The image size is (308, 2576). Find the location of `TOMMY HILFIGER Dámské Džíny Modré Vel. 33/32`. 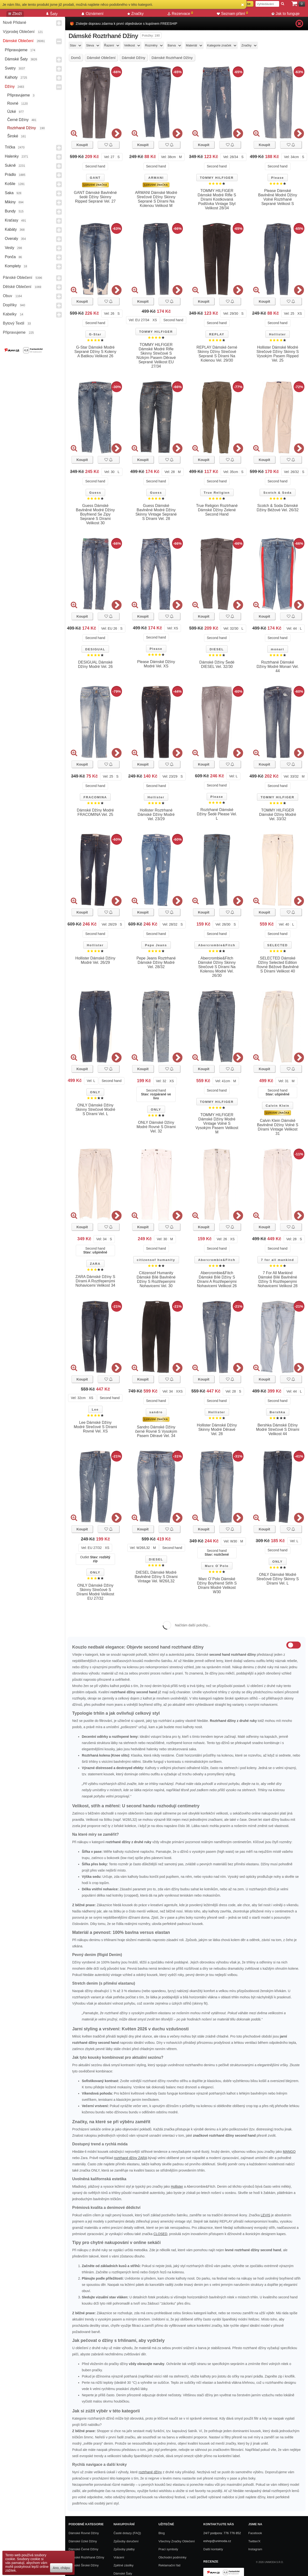

TOMMY HILFIGER Dámské Džíny Modré Vel. 33/32 is located at coordinates (277, 814).